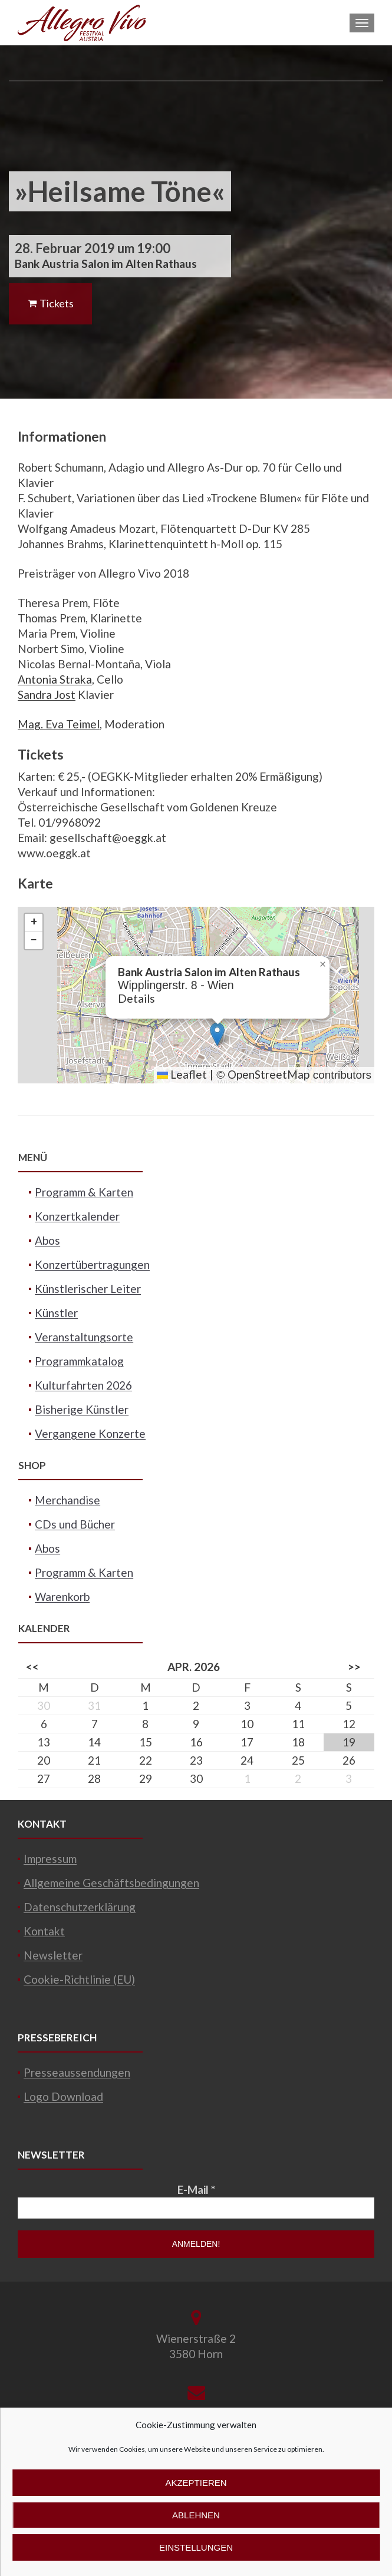 This screenshot has width=392, height=2576. I want to click on Sandra Jost, so click(46, 694).